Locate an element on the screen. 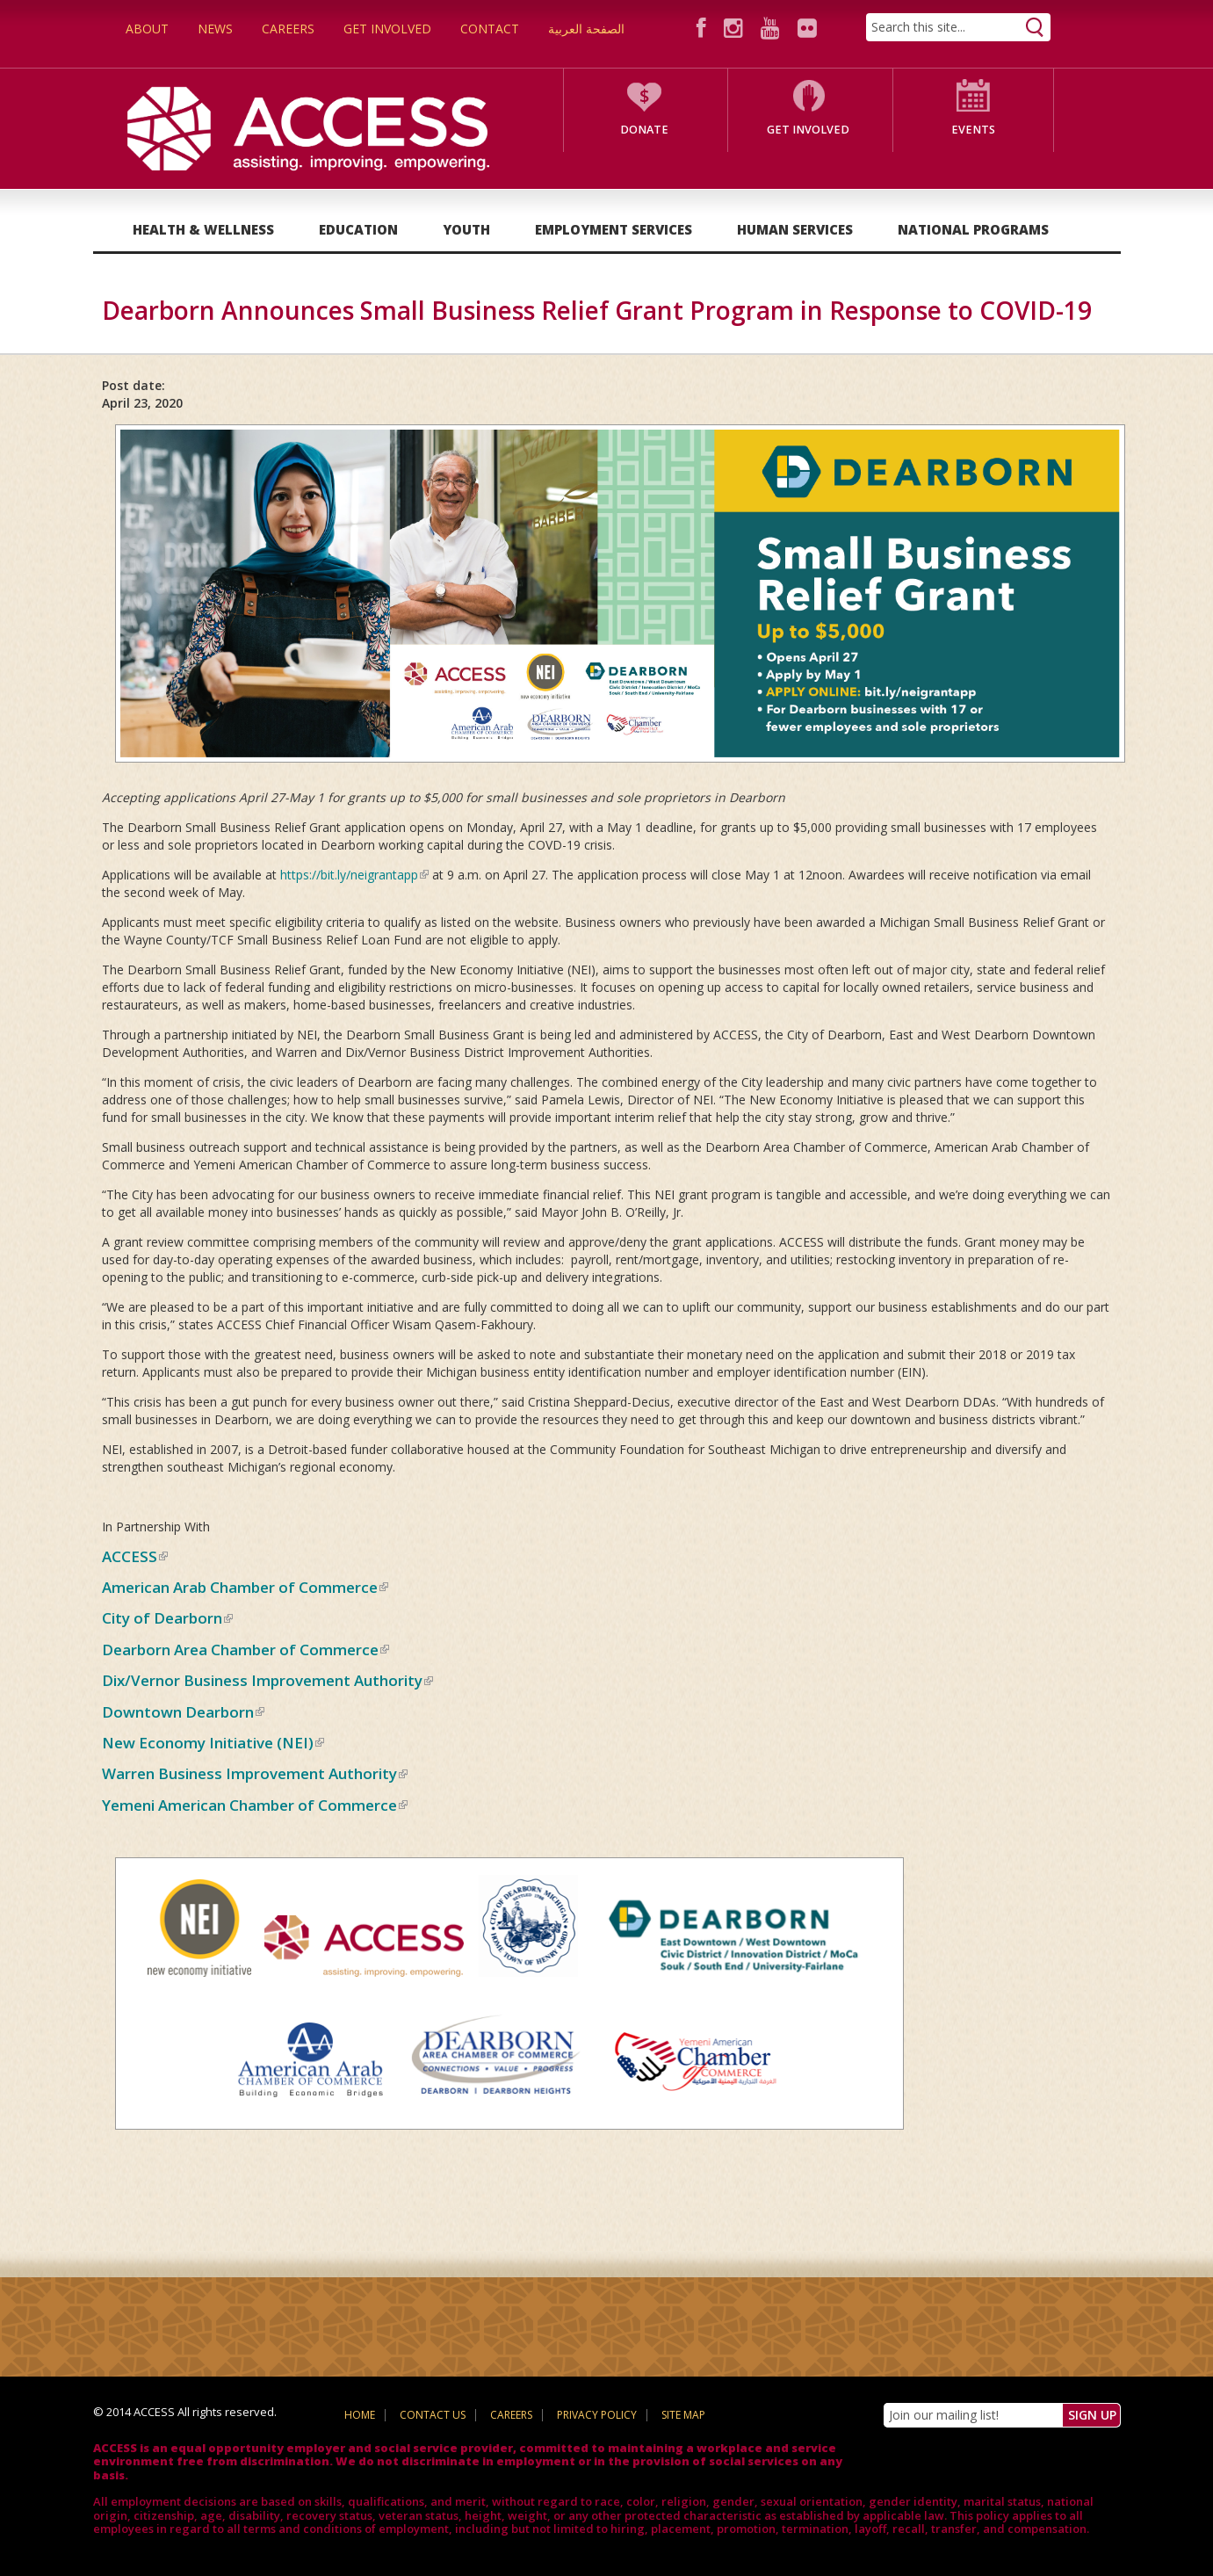  Yemeni American Chamber of Commerce is located at coordinates (255, 1805).